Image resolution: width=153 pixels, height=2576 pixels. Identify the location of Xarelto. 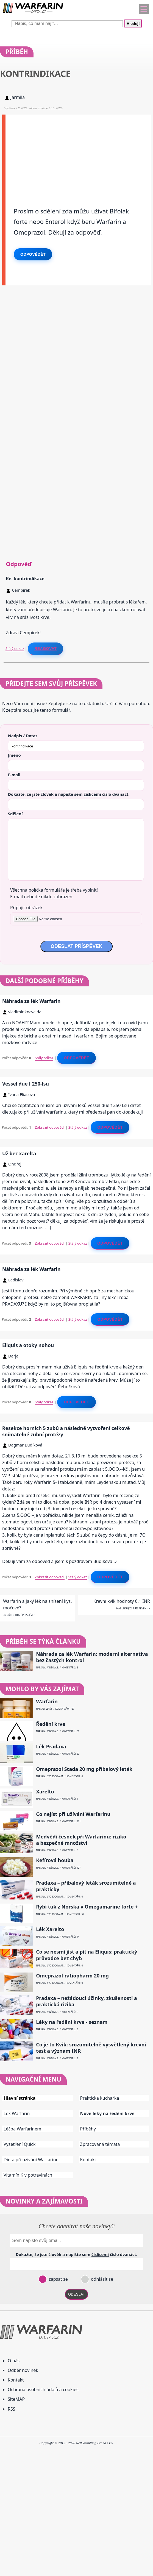
(45, 1791).